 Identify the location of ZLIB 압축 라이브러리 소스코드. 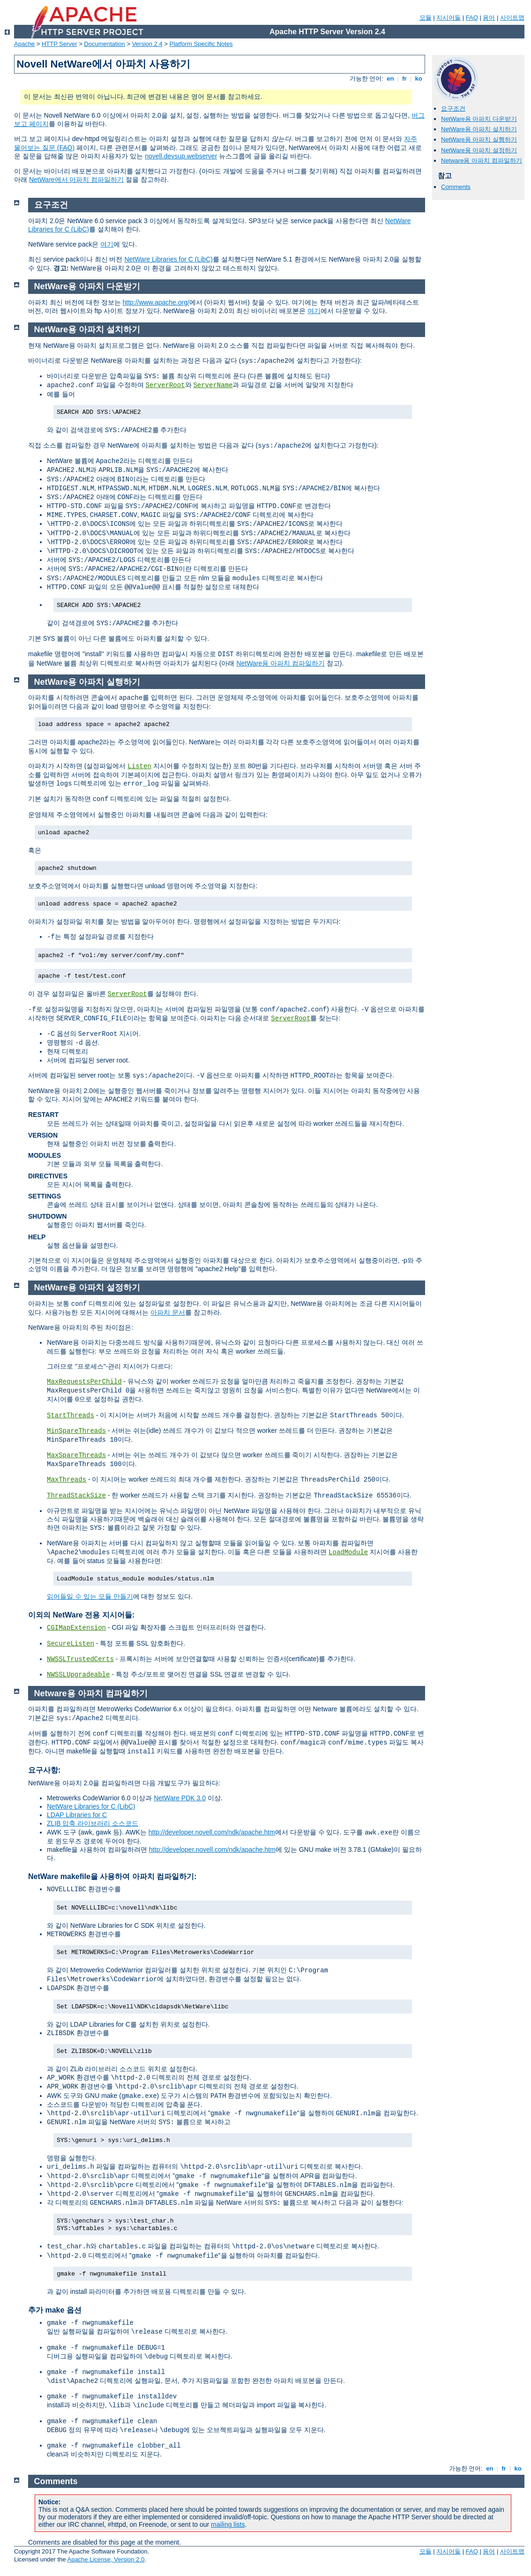
(92, 1823).